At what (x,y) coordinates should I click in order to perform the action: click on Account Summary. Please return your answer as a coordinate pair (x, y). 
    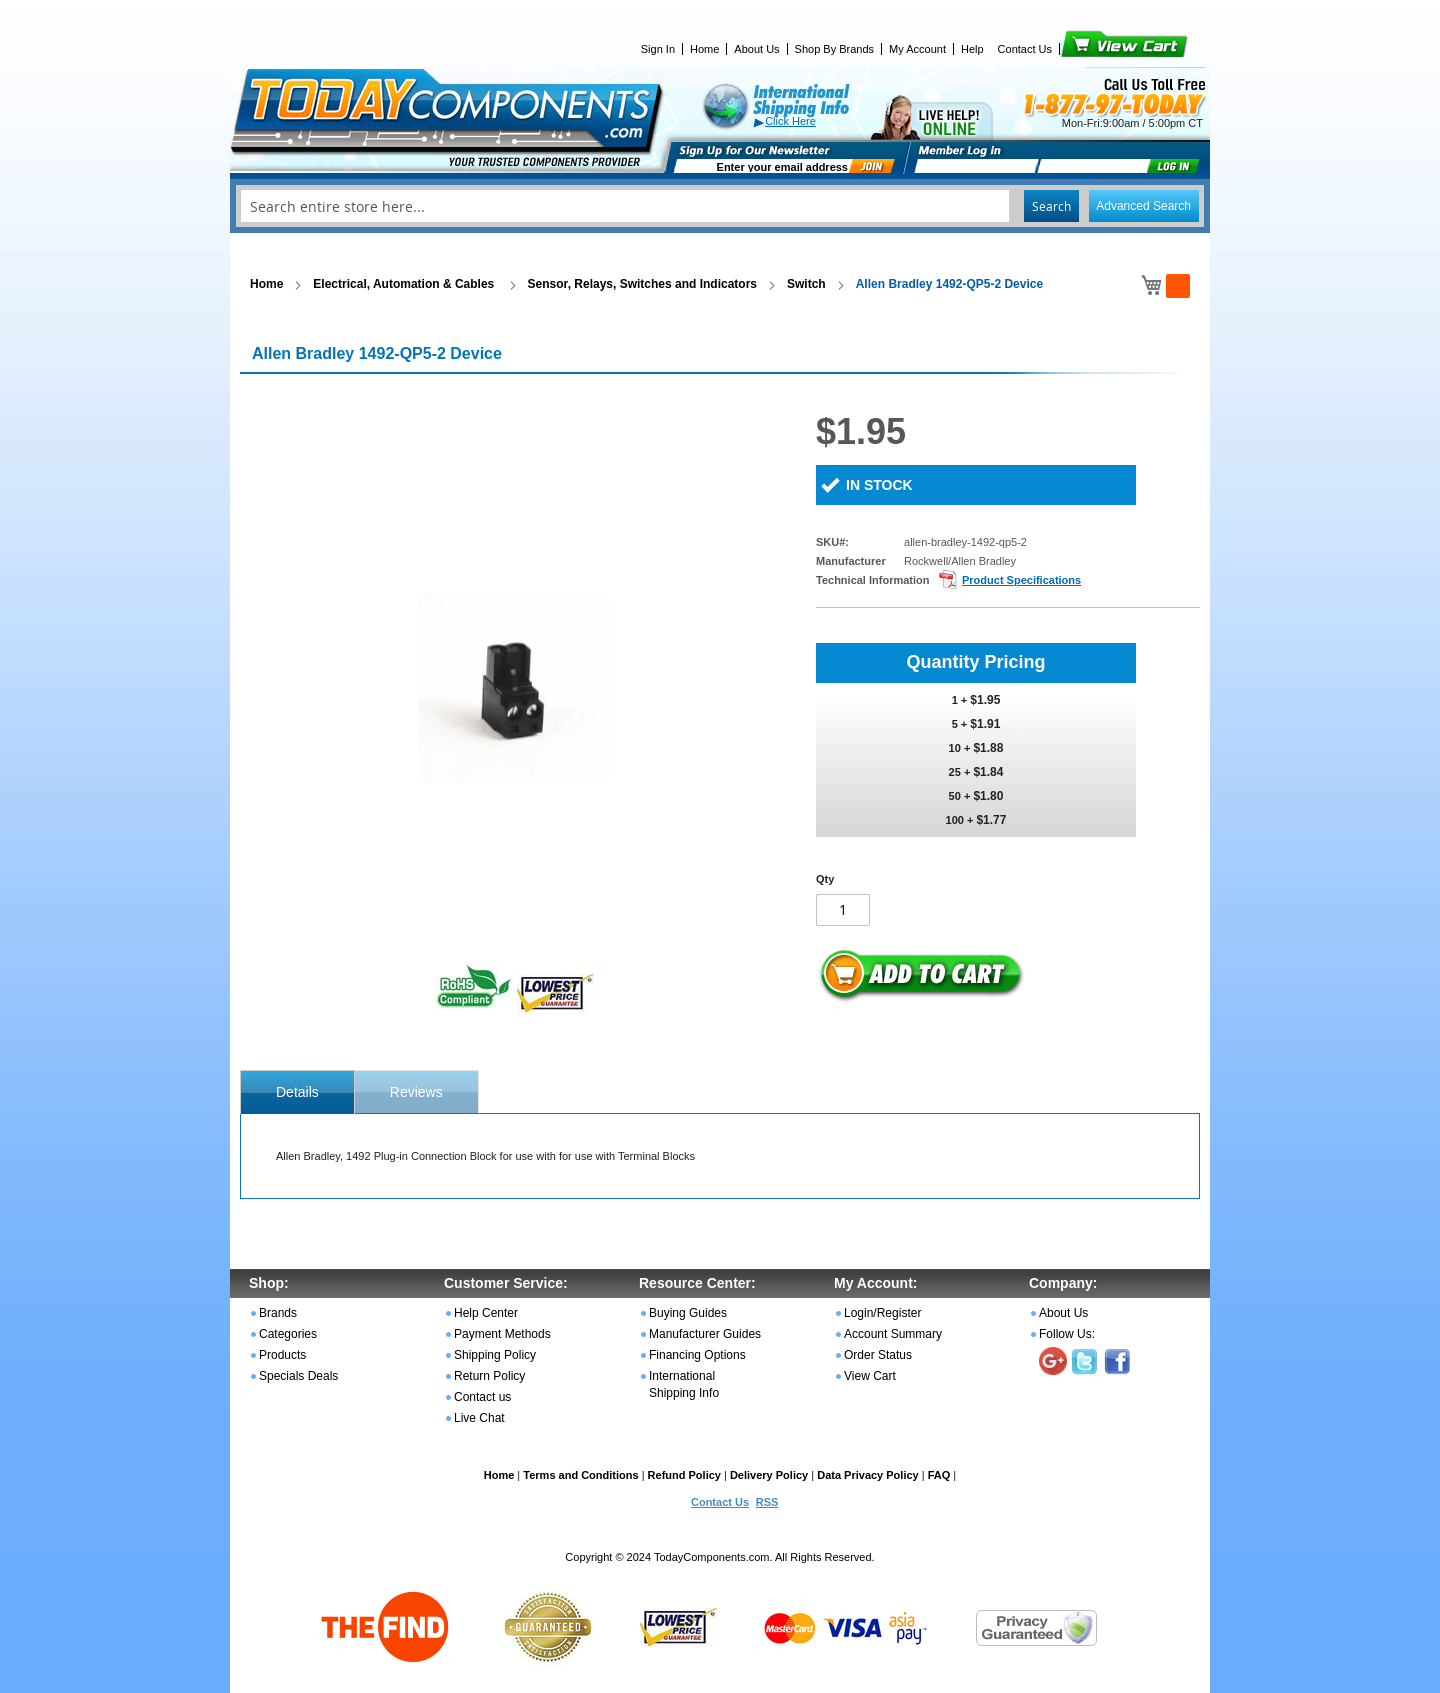
    Looking at the image, I should click on (893, 1334).